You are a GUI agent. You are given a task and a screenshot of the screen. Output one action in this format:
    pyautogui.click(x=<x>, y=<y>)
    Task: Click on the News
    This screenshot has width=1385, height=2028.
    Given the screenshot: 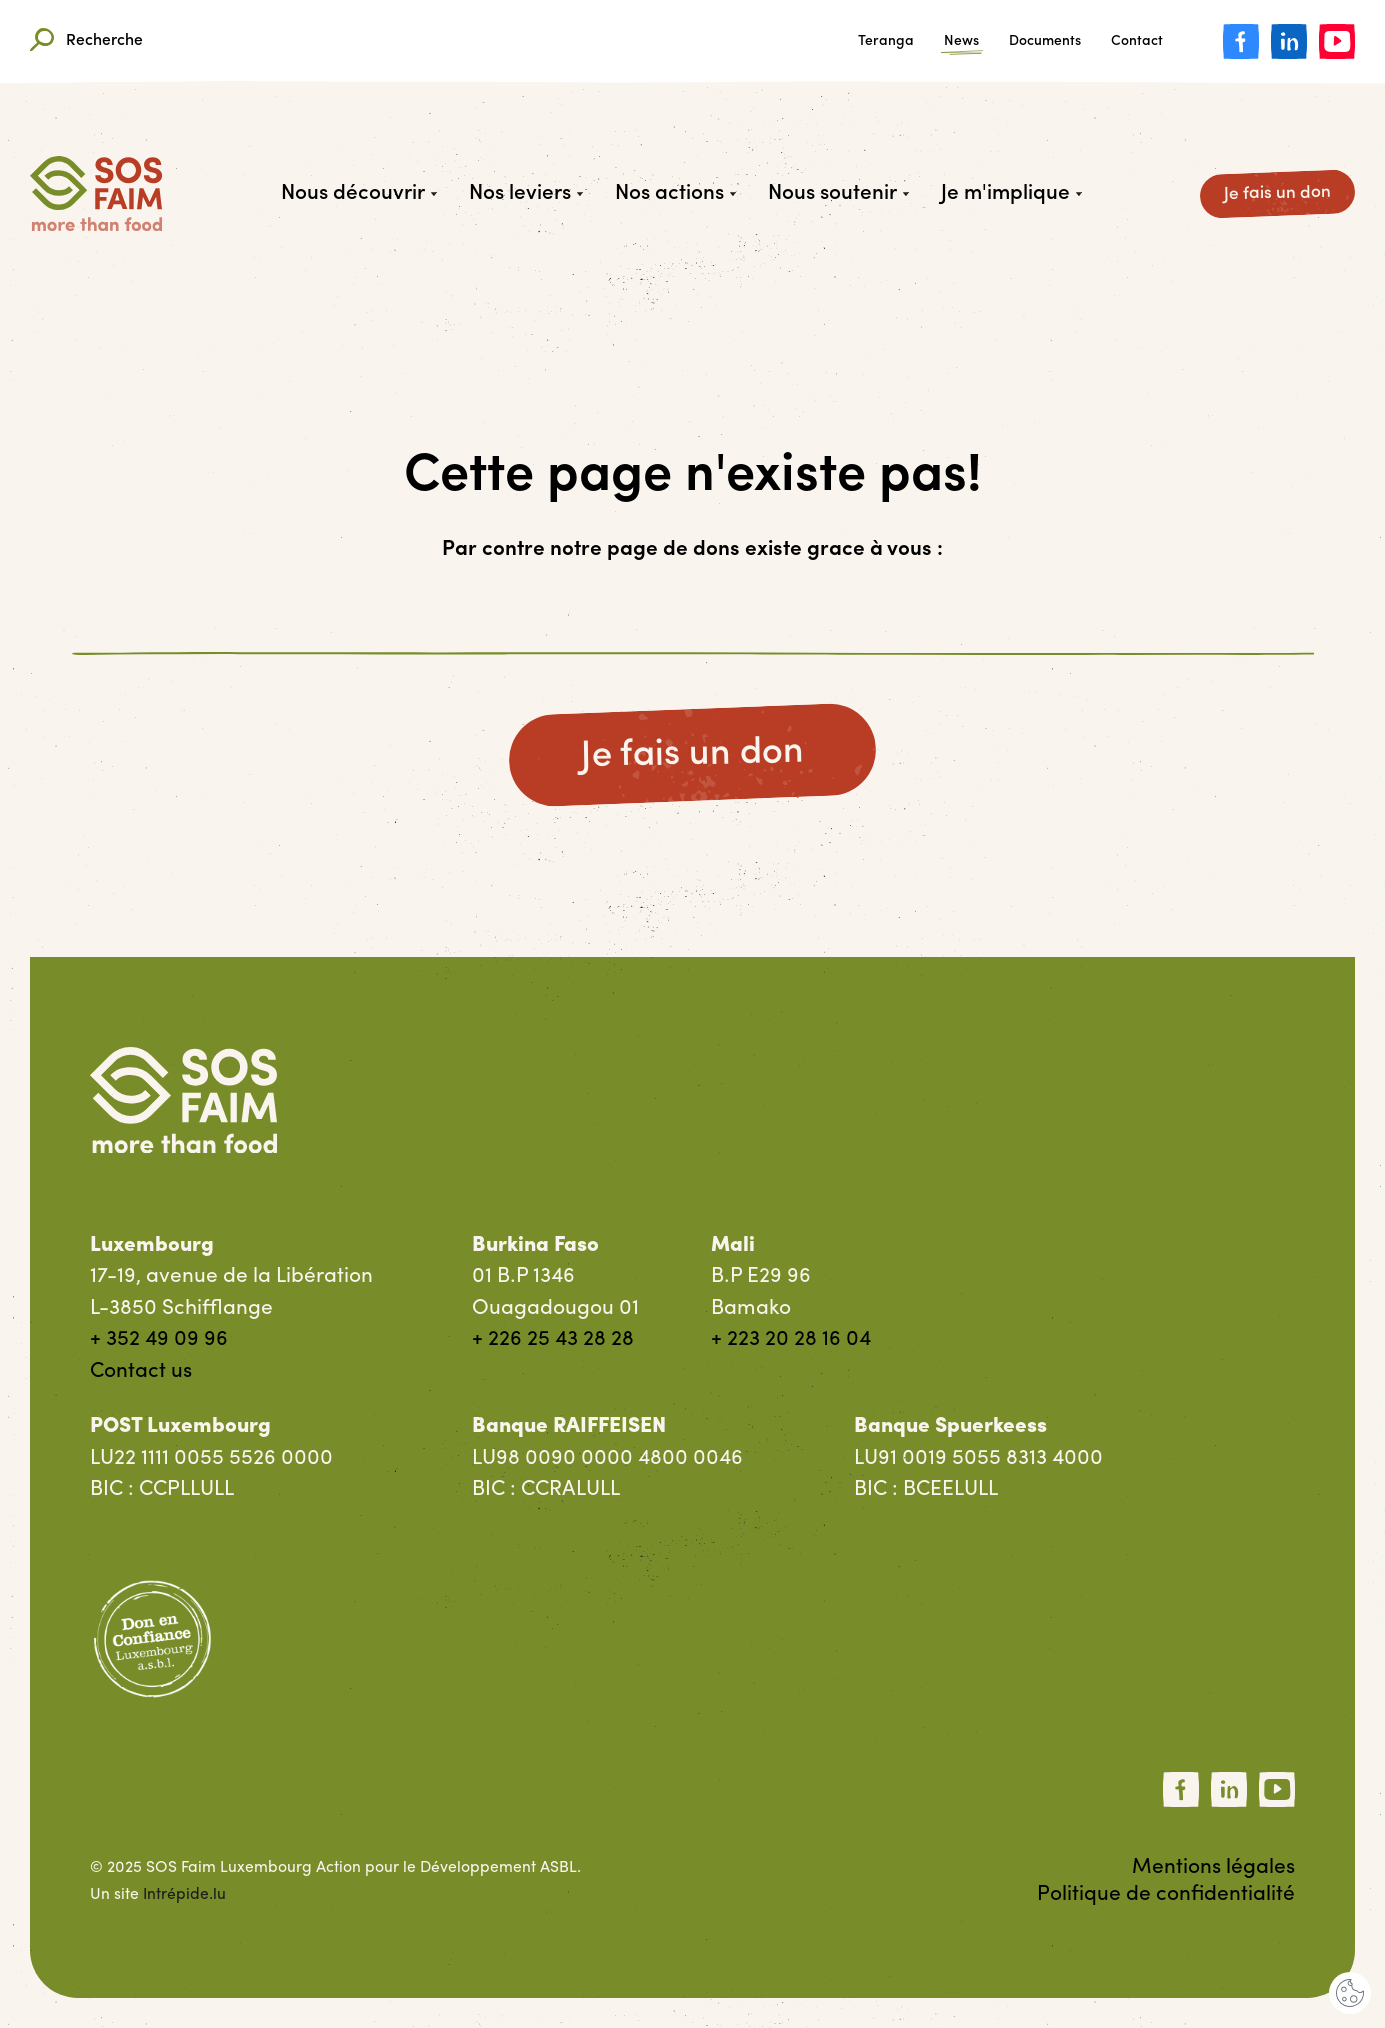 What is the action you would take?
    pyautogui.click(x=961, y=42)
    